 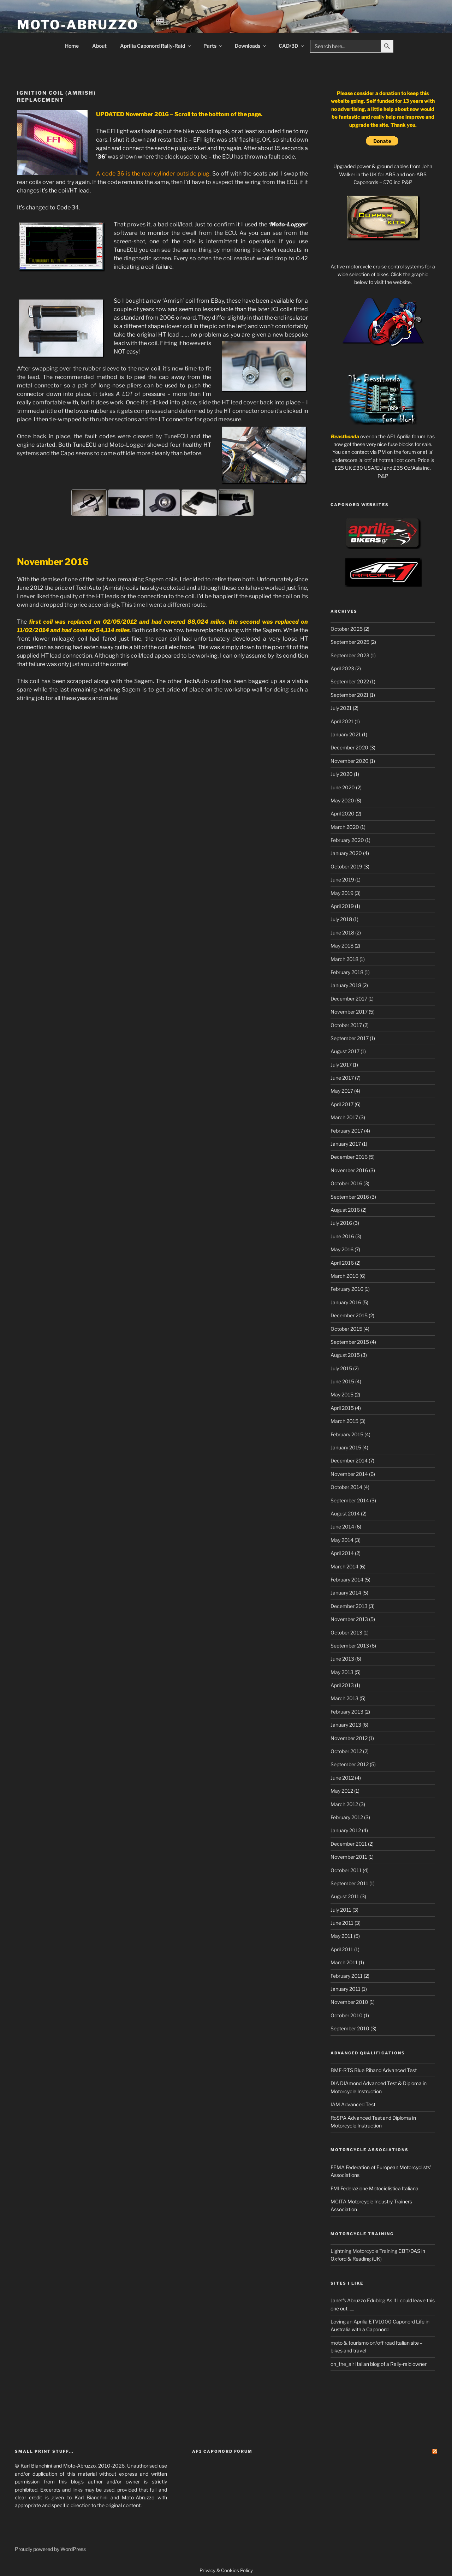 What do you see at coordinates (342, 800) in the screenshot?
I see `May 2020` at bounding box center [342, 800].